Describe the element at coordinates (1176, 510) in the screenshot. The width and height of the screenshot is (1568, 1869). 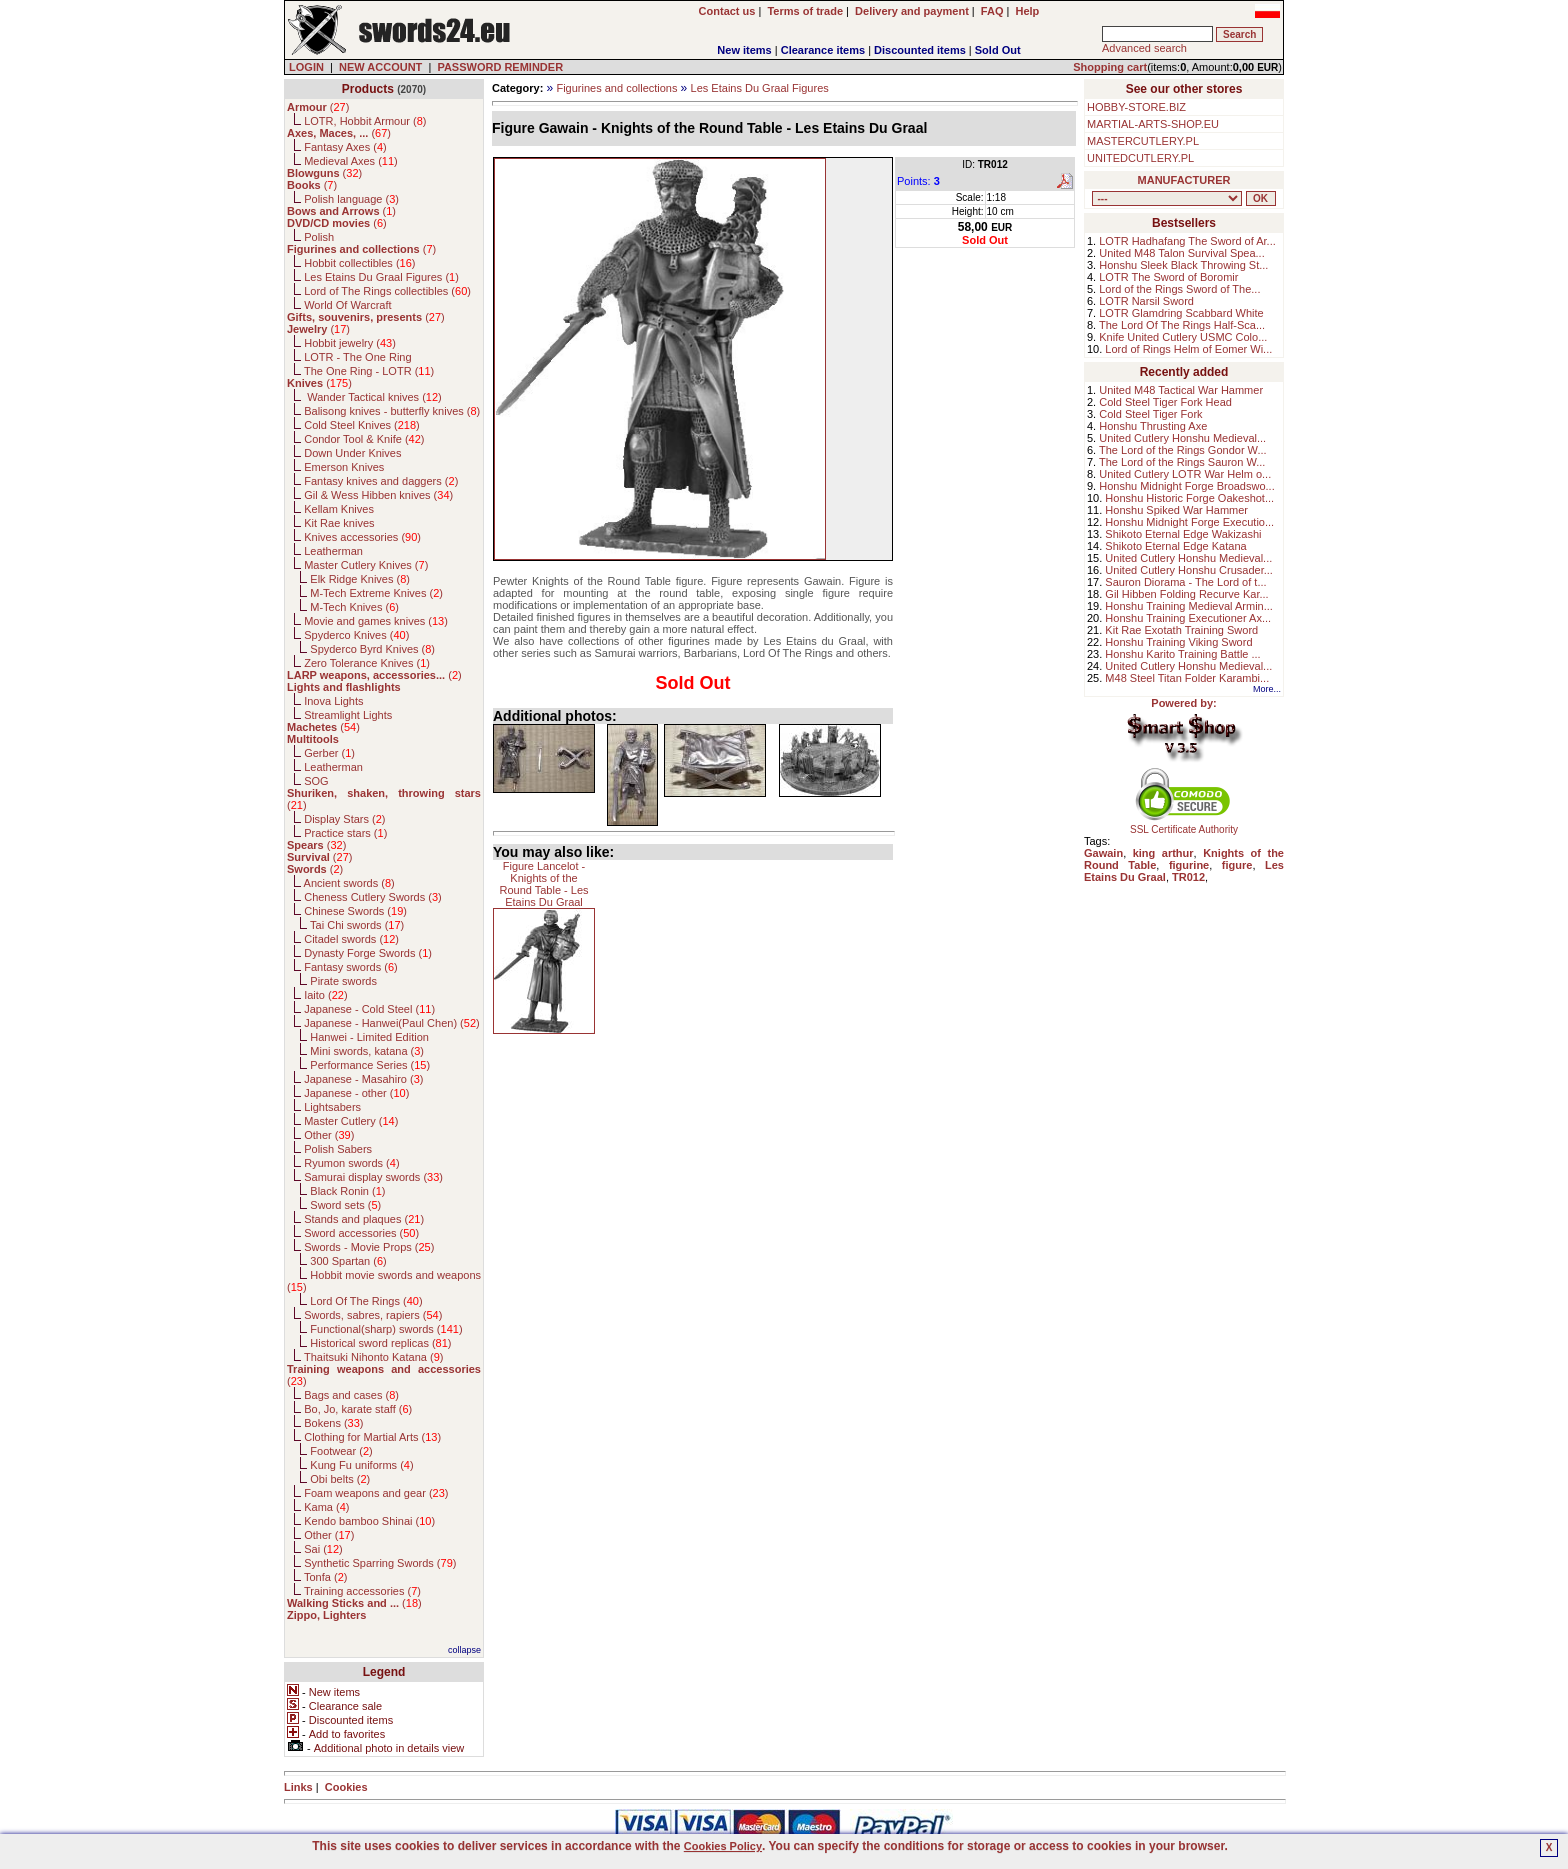
I see `Honshu Spiked War Hammer` at that location.